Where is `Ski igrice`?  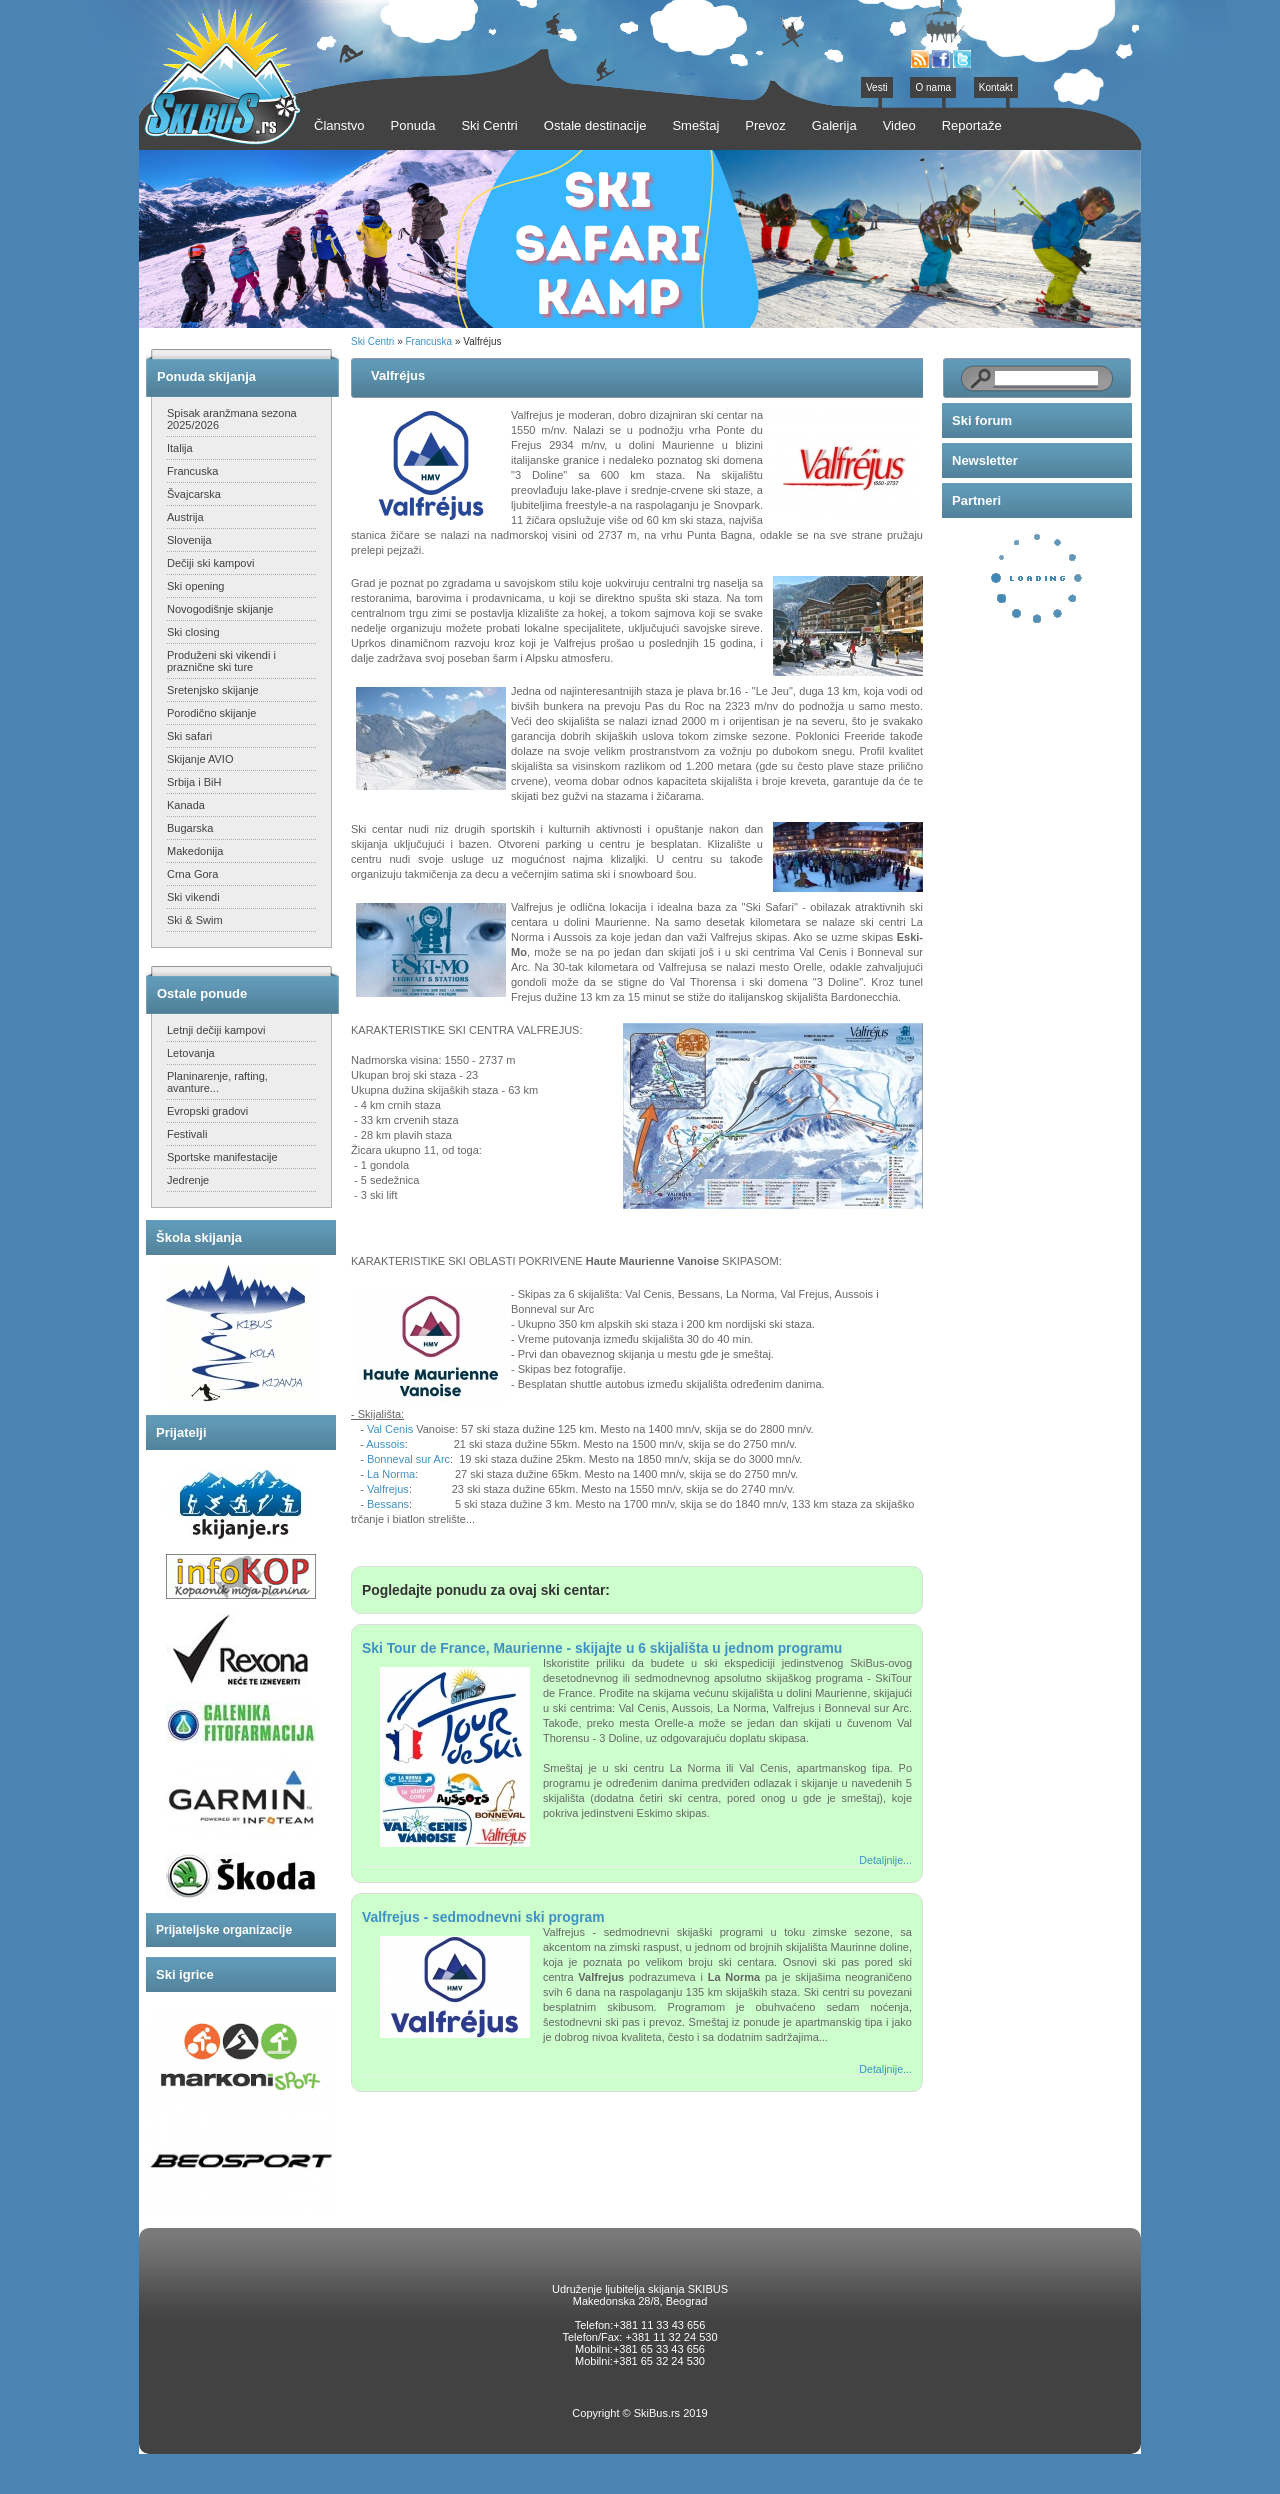 Ski igrice is located at coordinates (185, 1974).